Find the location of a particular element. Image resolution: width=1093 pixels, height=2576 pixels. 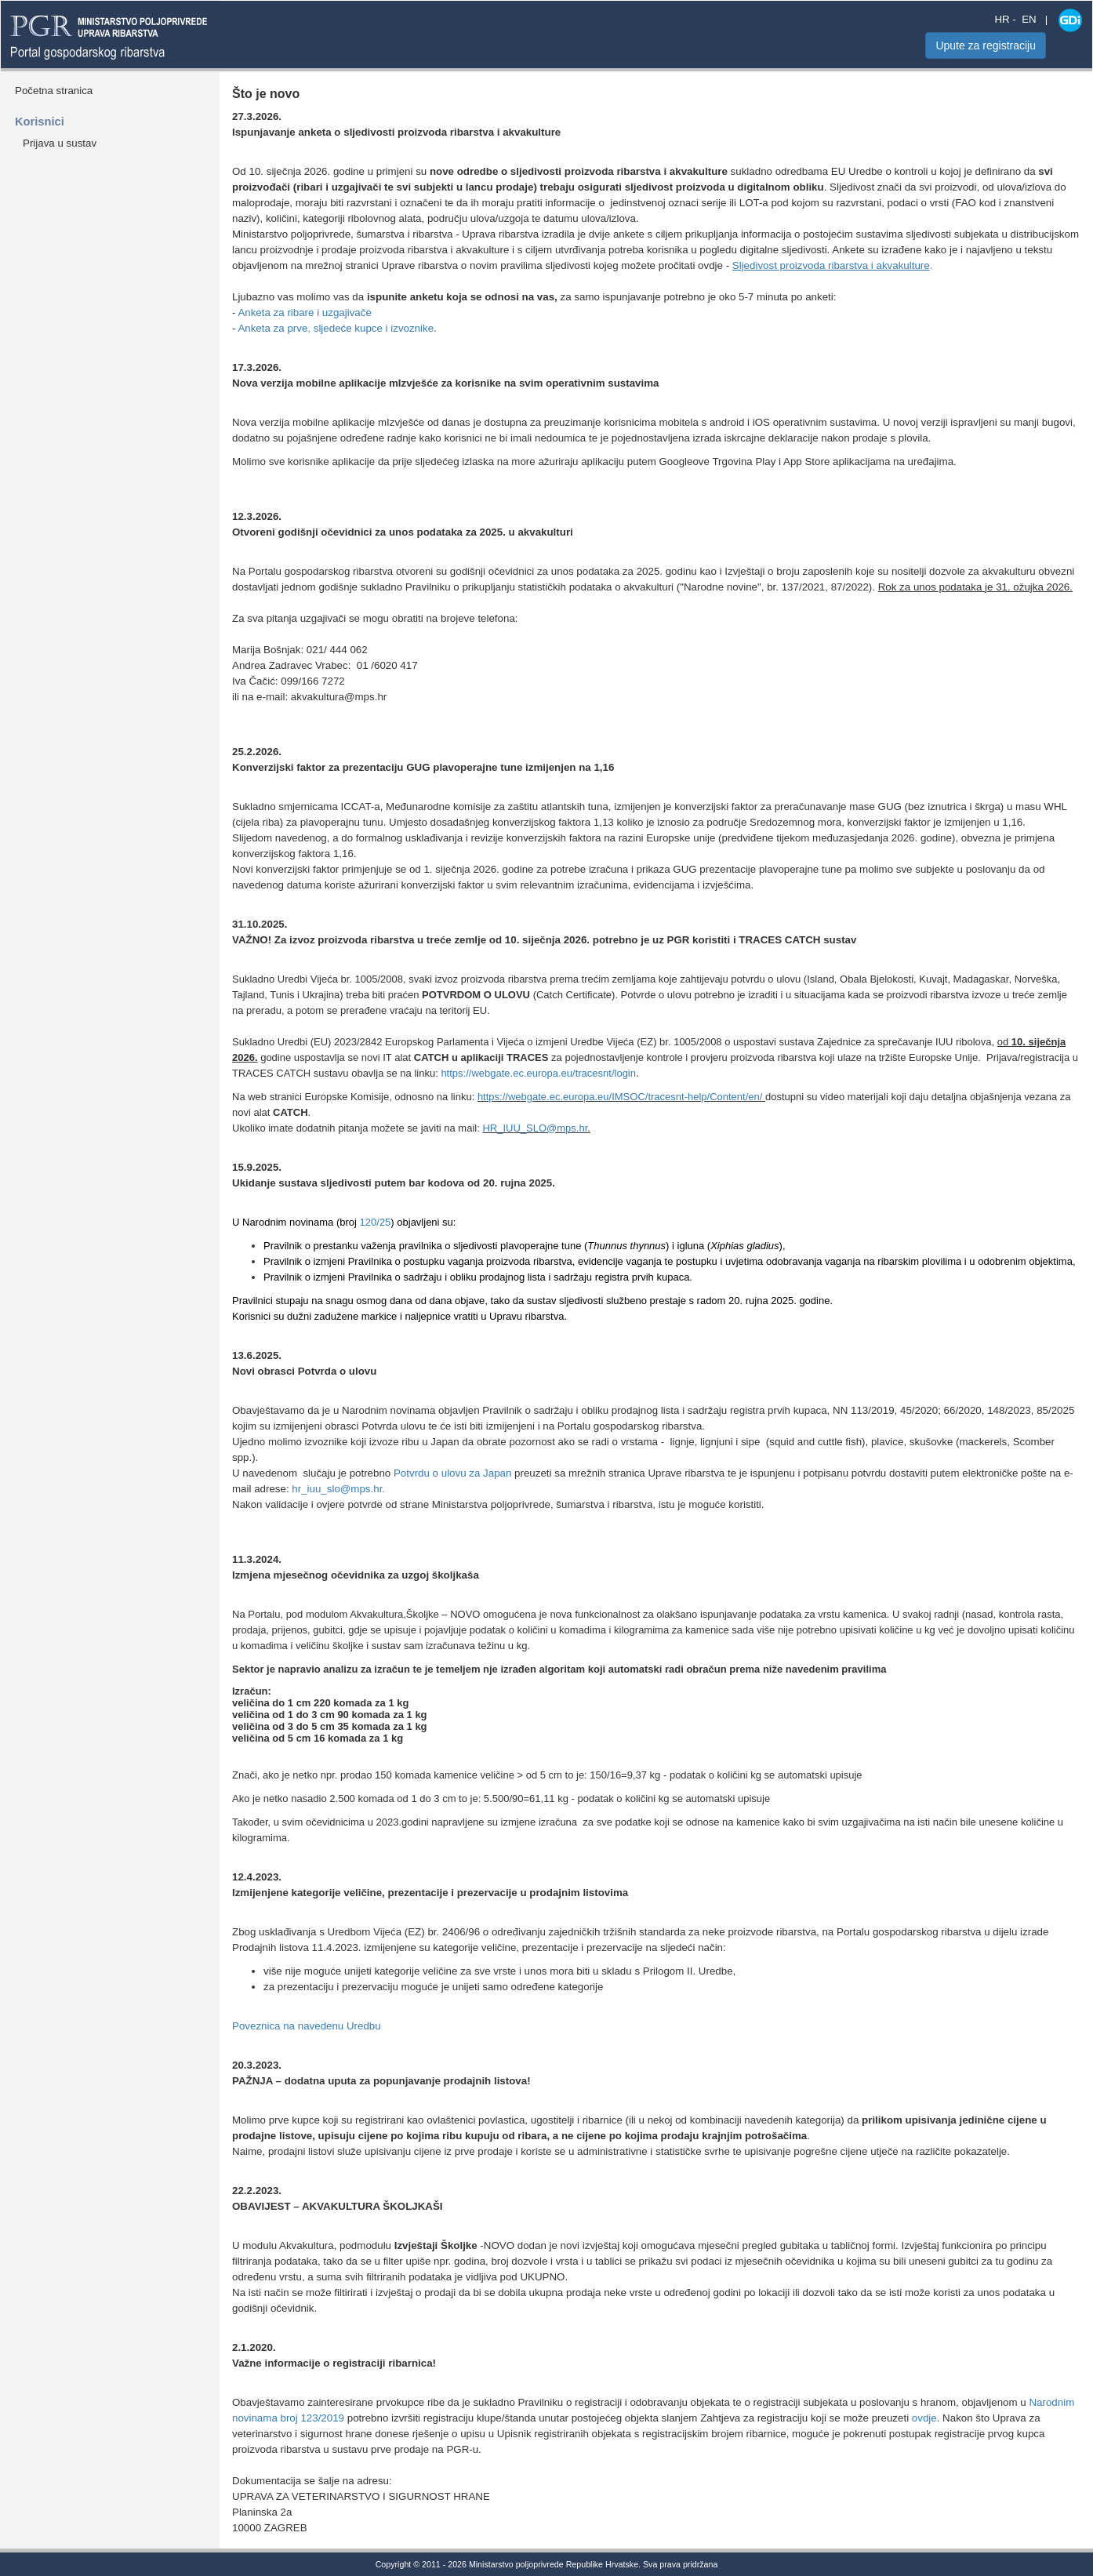

Potvrdu o ulovu za Japan is located at coordinates (452, 1473).